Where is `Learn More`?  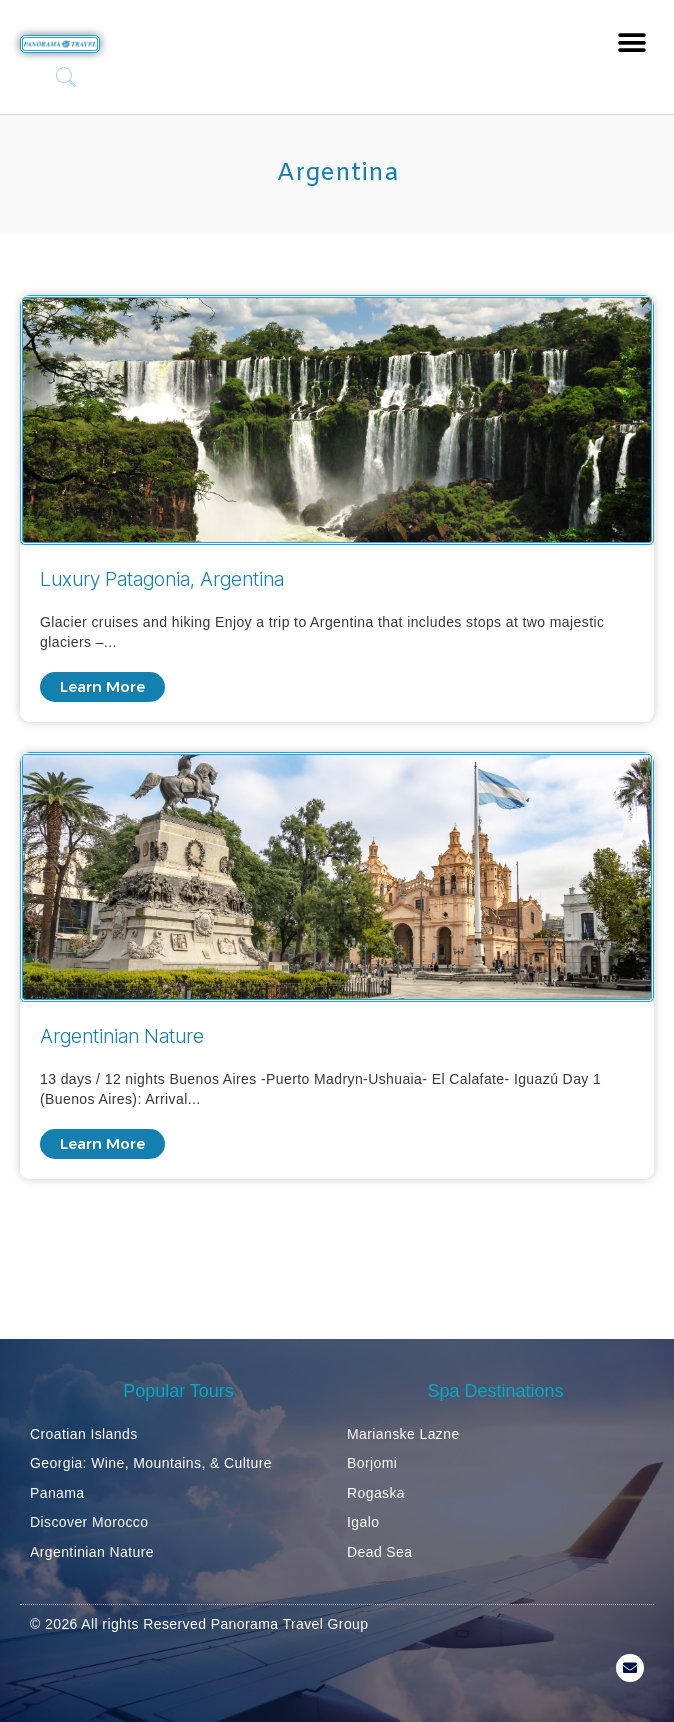 Learn More is located at coordinates (102, 686).